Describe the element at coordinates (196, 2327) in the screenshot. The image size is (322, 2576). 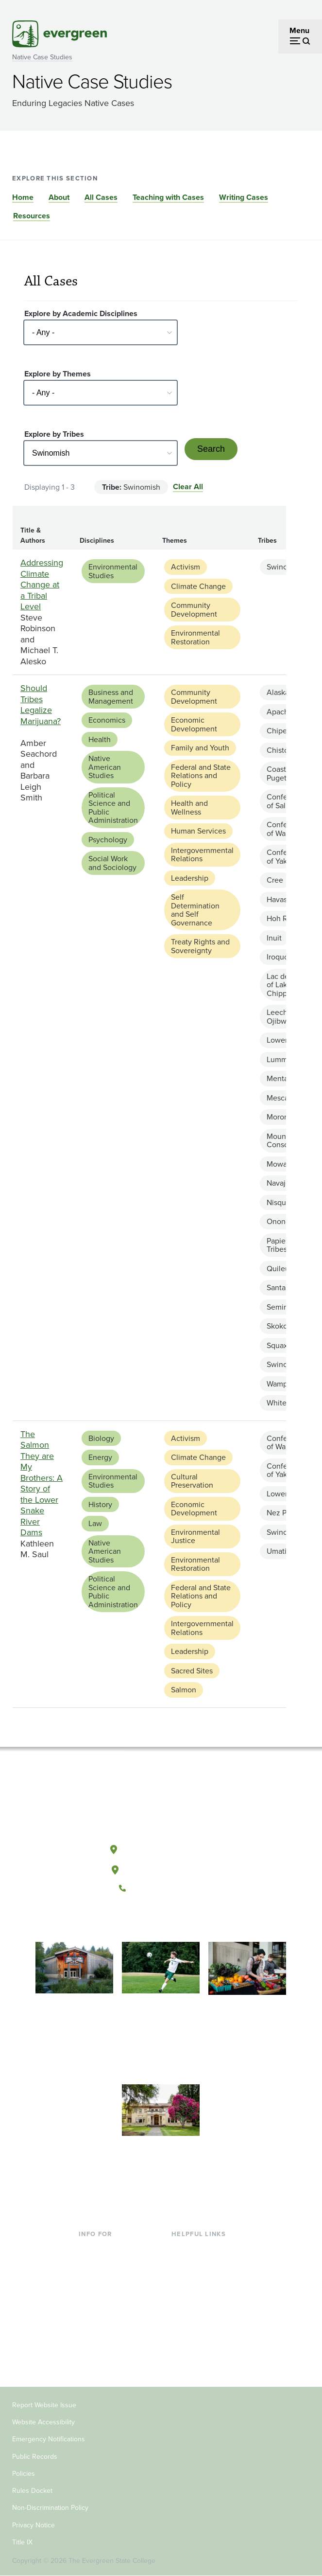
I see `News & Events [Footer - News & Events]` at that location.